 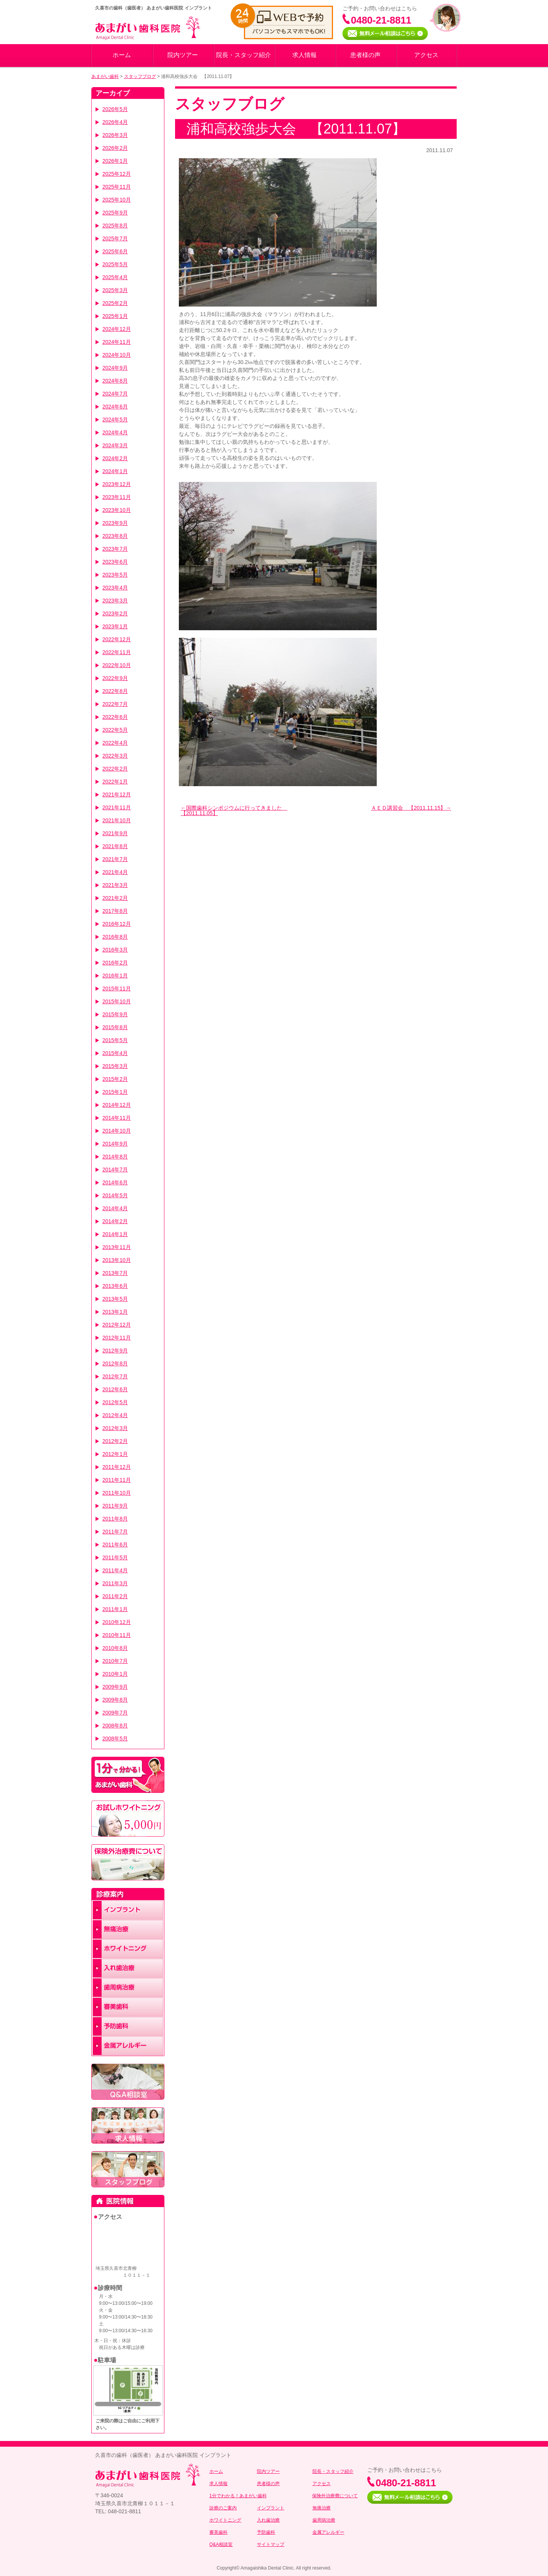 What do you see at coordinates (116, 1247) in the screenshot?
I see `2013年11月` at bounding box center [116, 1247].